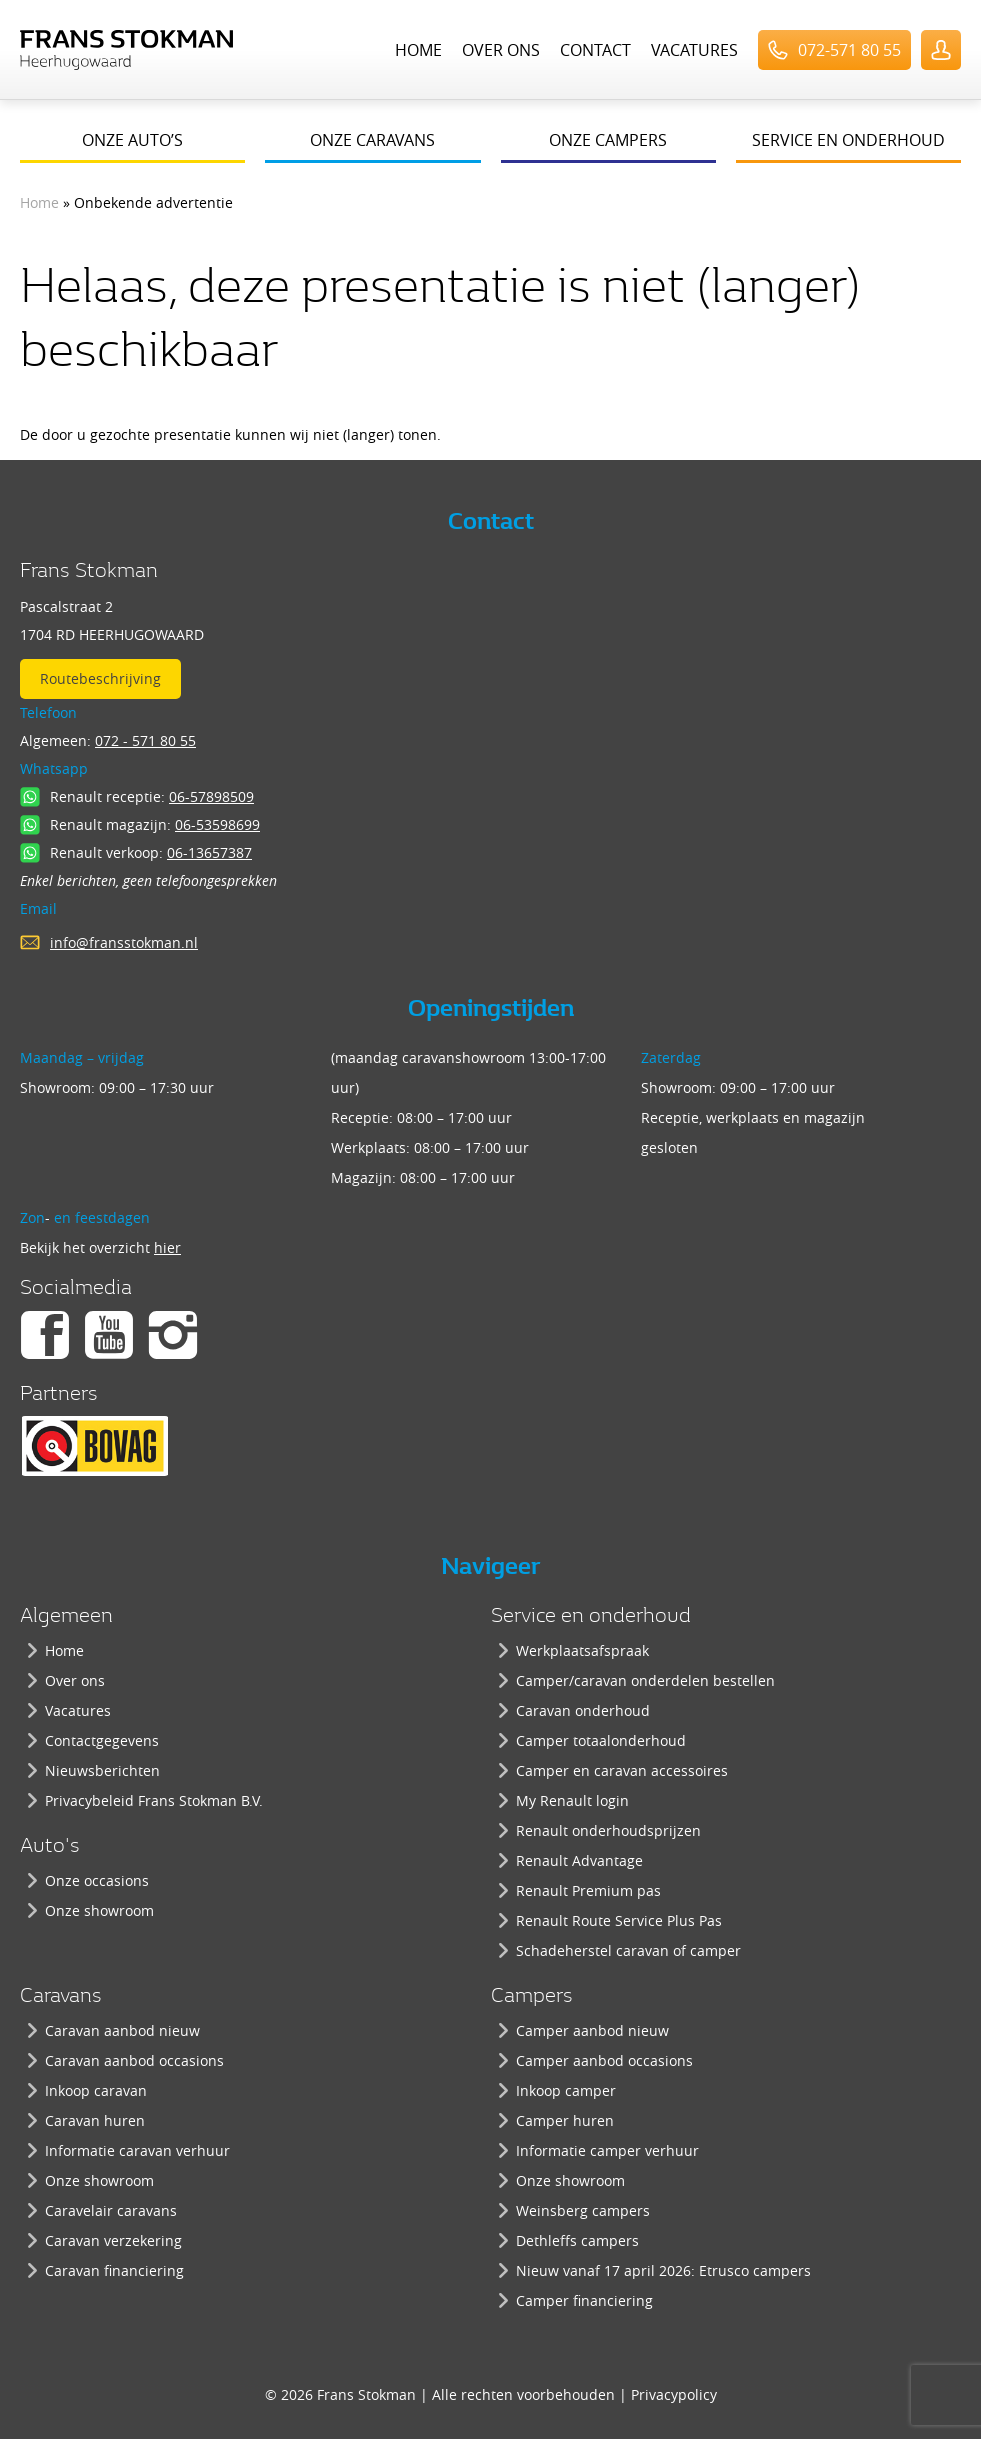 The width and height of the screenshot is (981, 2439). I want to click on Camper huren, so click(565, 2120).